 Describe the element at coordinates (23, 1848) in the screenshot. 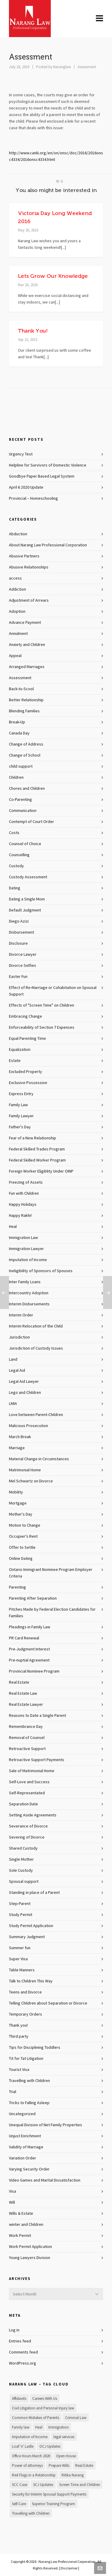

I see `Shared Custody` at that location.